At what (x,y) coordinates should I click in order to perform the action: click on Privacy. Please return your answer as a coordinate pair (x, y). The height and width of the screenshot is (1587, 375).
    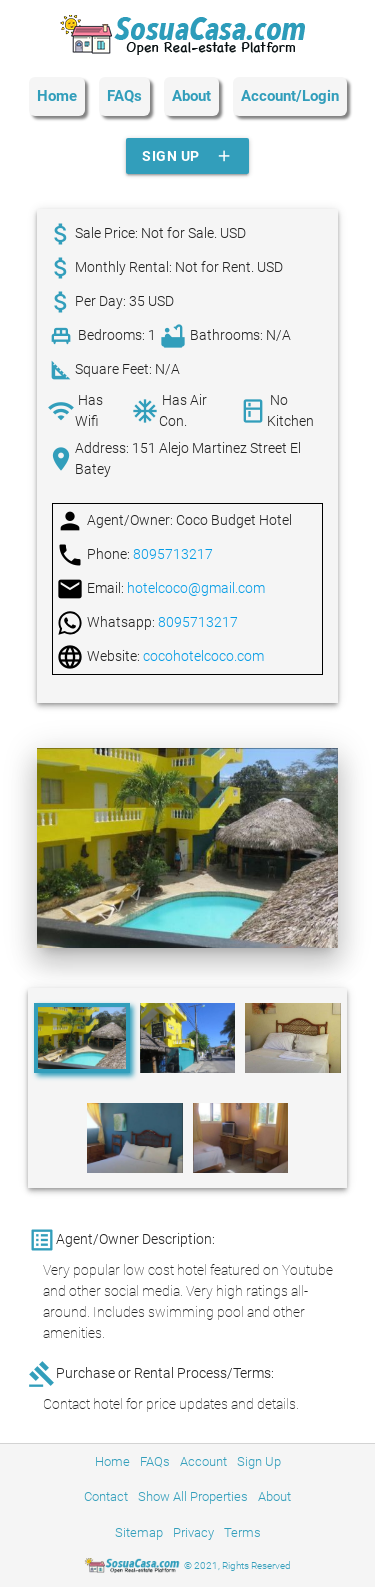
    Looking at the image, I should click on (193, 1532).